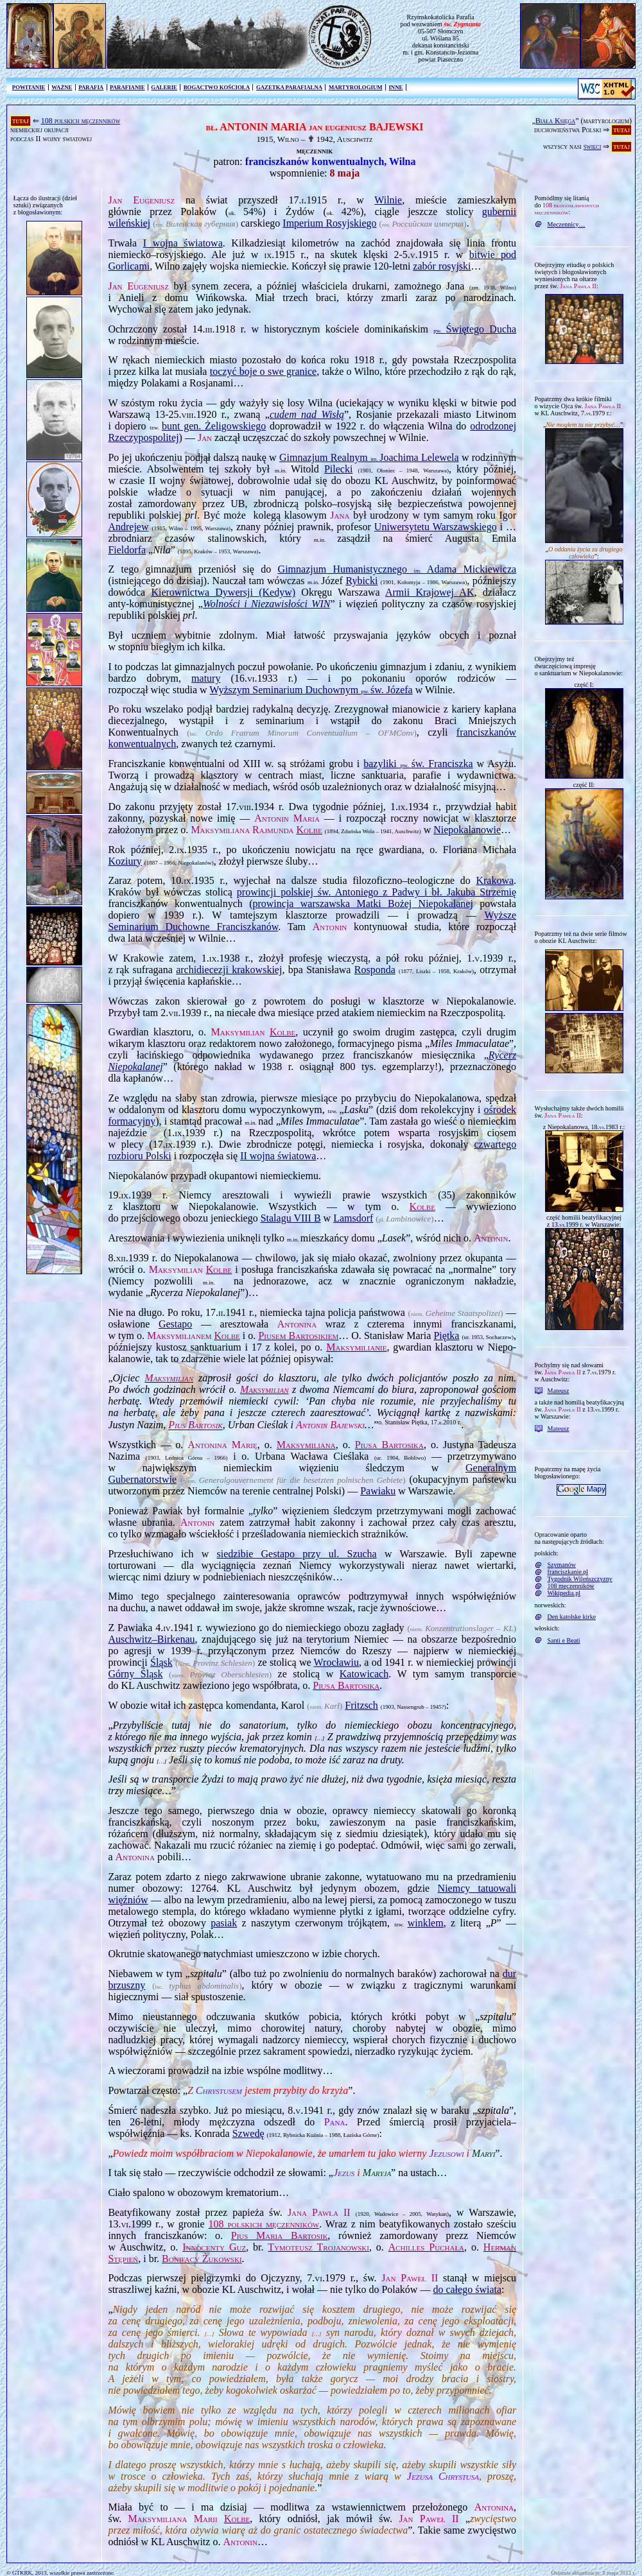  Describe the element at coordinates (296, 1553) in the screenshot. I see `siedzibie Gestapo przy ul. Szucha` at that location.